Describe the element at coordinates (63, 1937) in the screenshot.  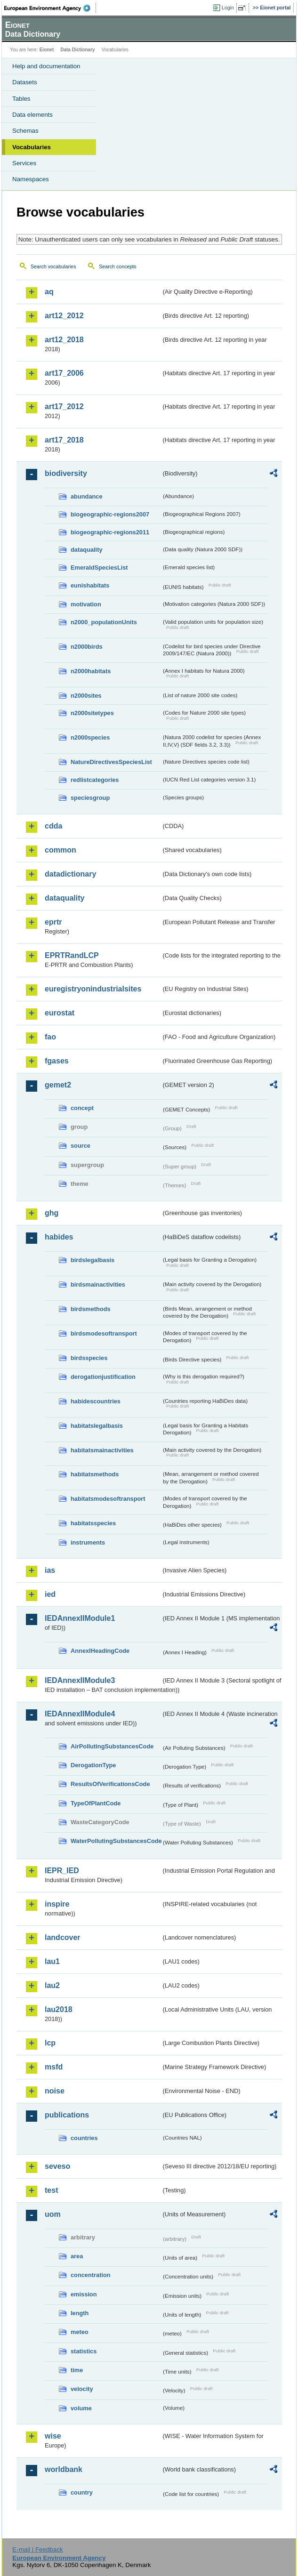
I see `landcover` at that location.